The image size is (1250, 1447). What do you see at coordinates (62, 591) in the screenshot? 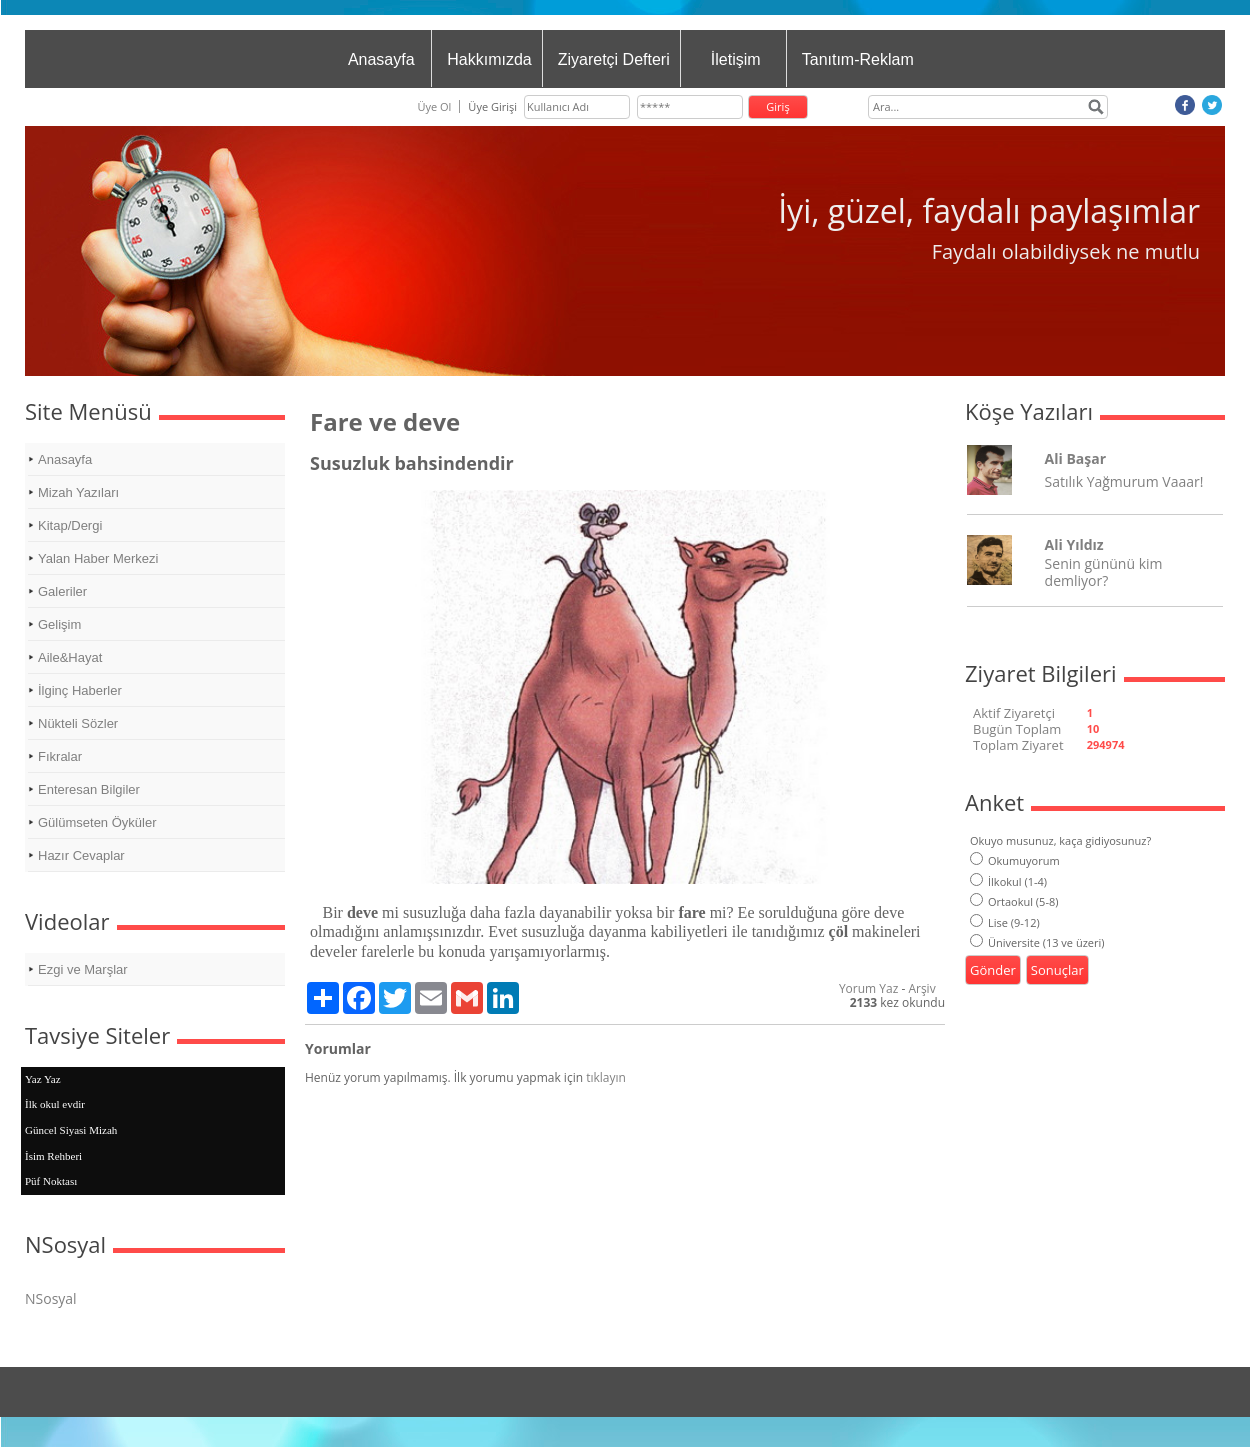
I see `Galeriler` at bounding box center [62, 591].